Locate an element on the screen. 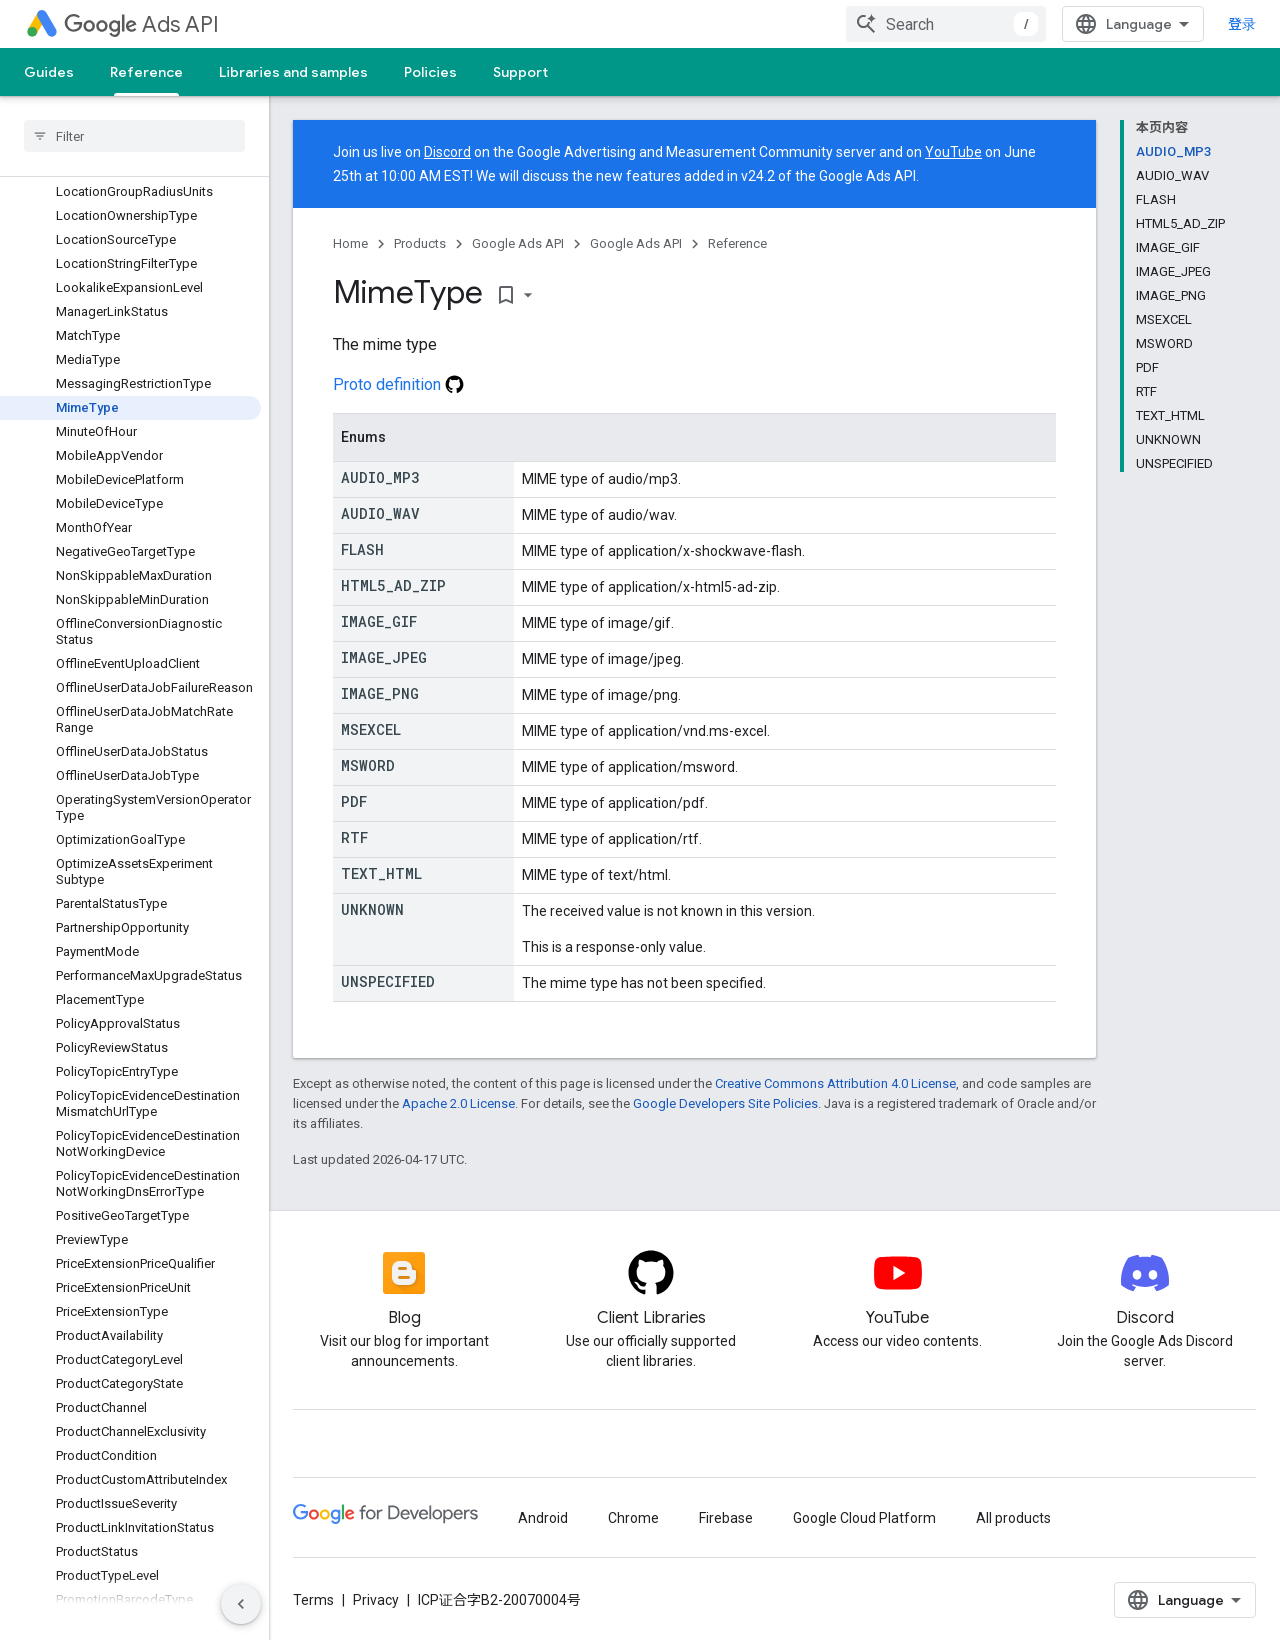  Chrome is located at coordinates (633, 1518).